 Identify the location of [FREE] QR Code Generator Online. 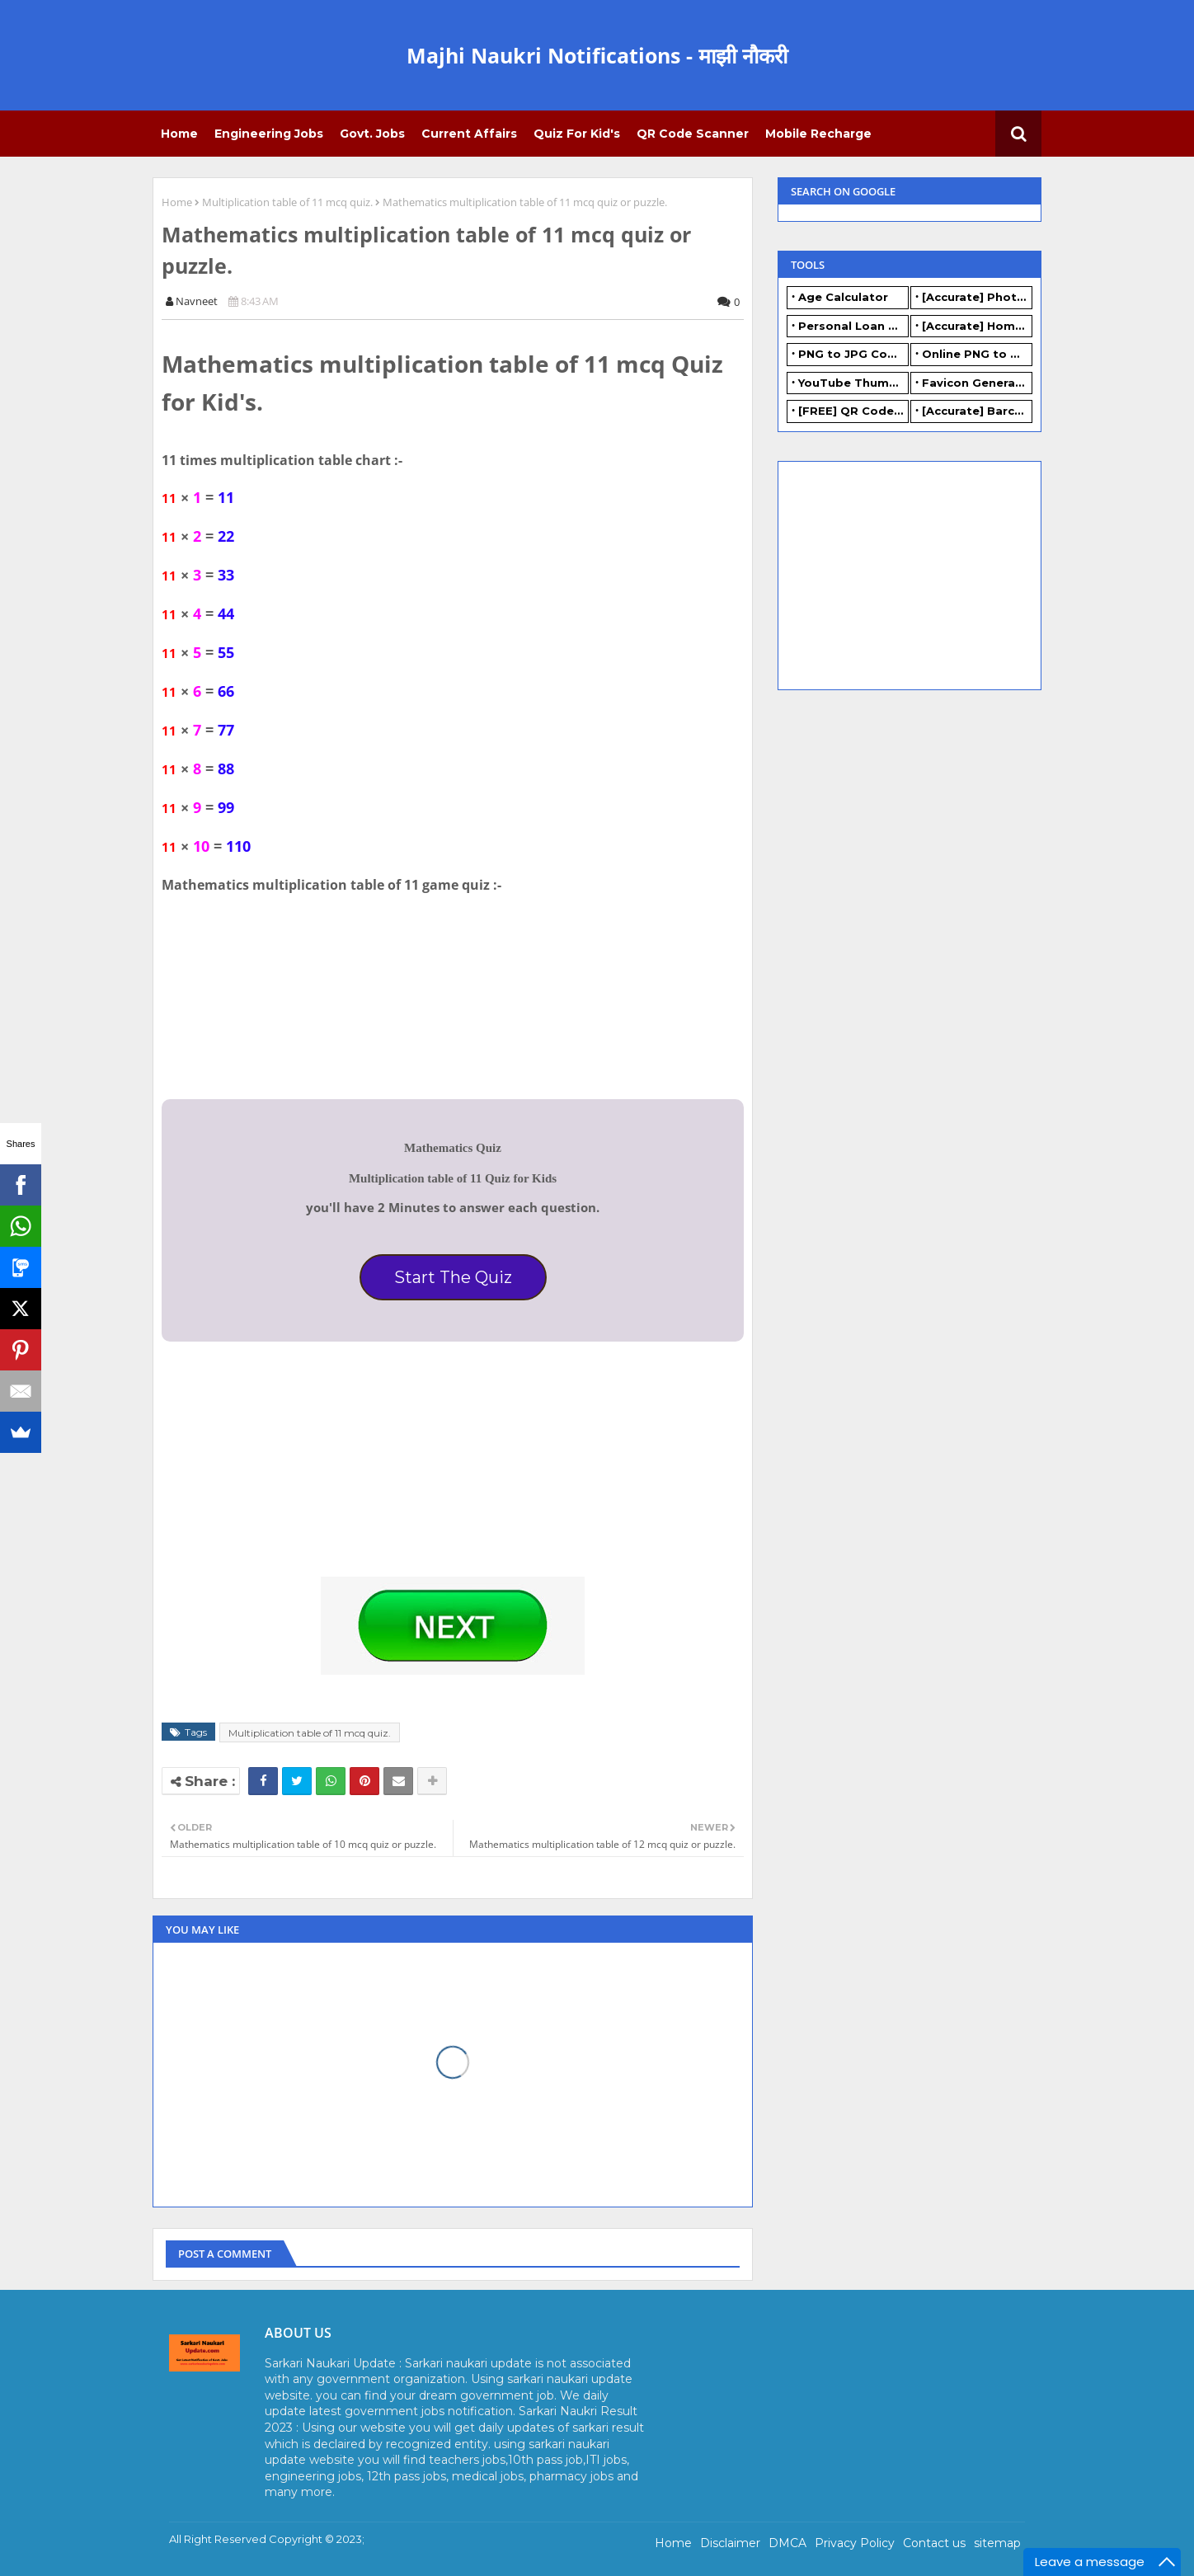
(853, 410).